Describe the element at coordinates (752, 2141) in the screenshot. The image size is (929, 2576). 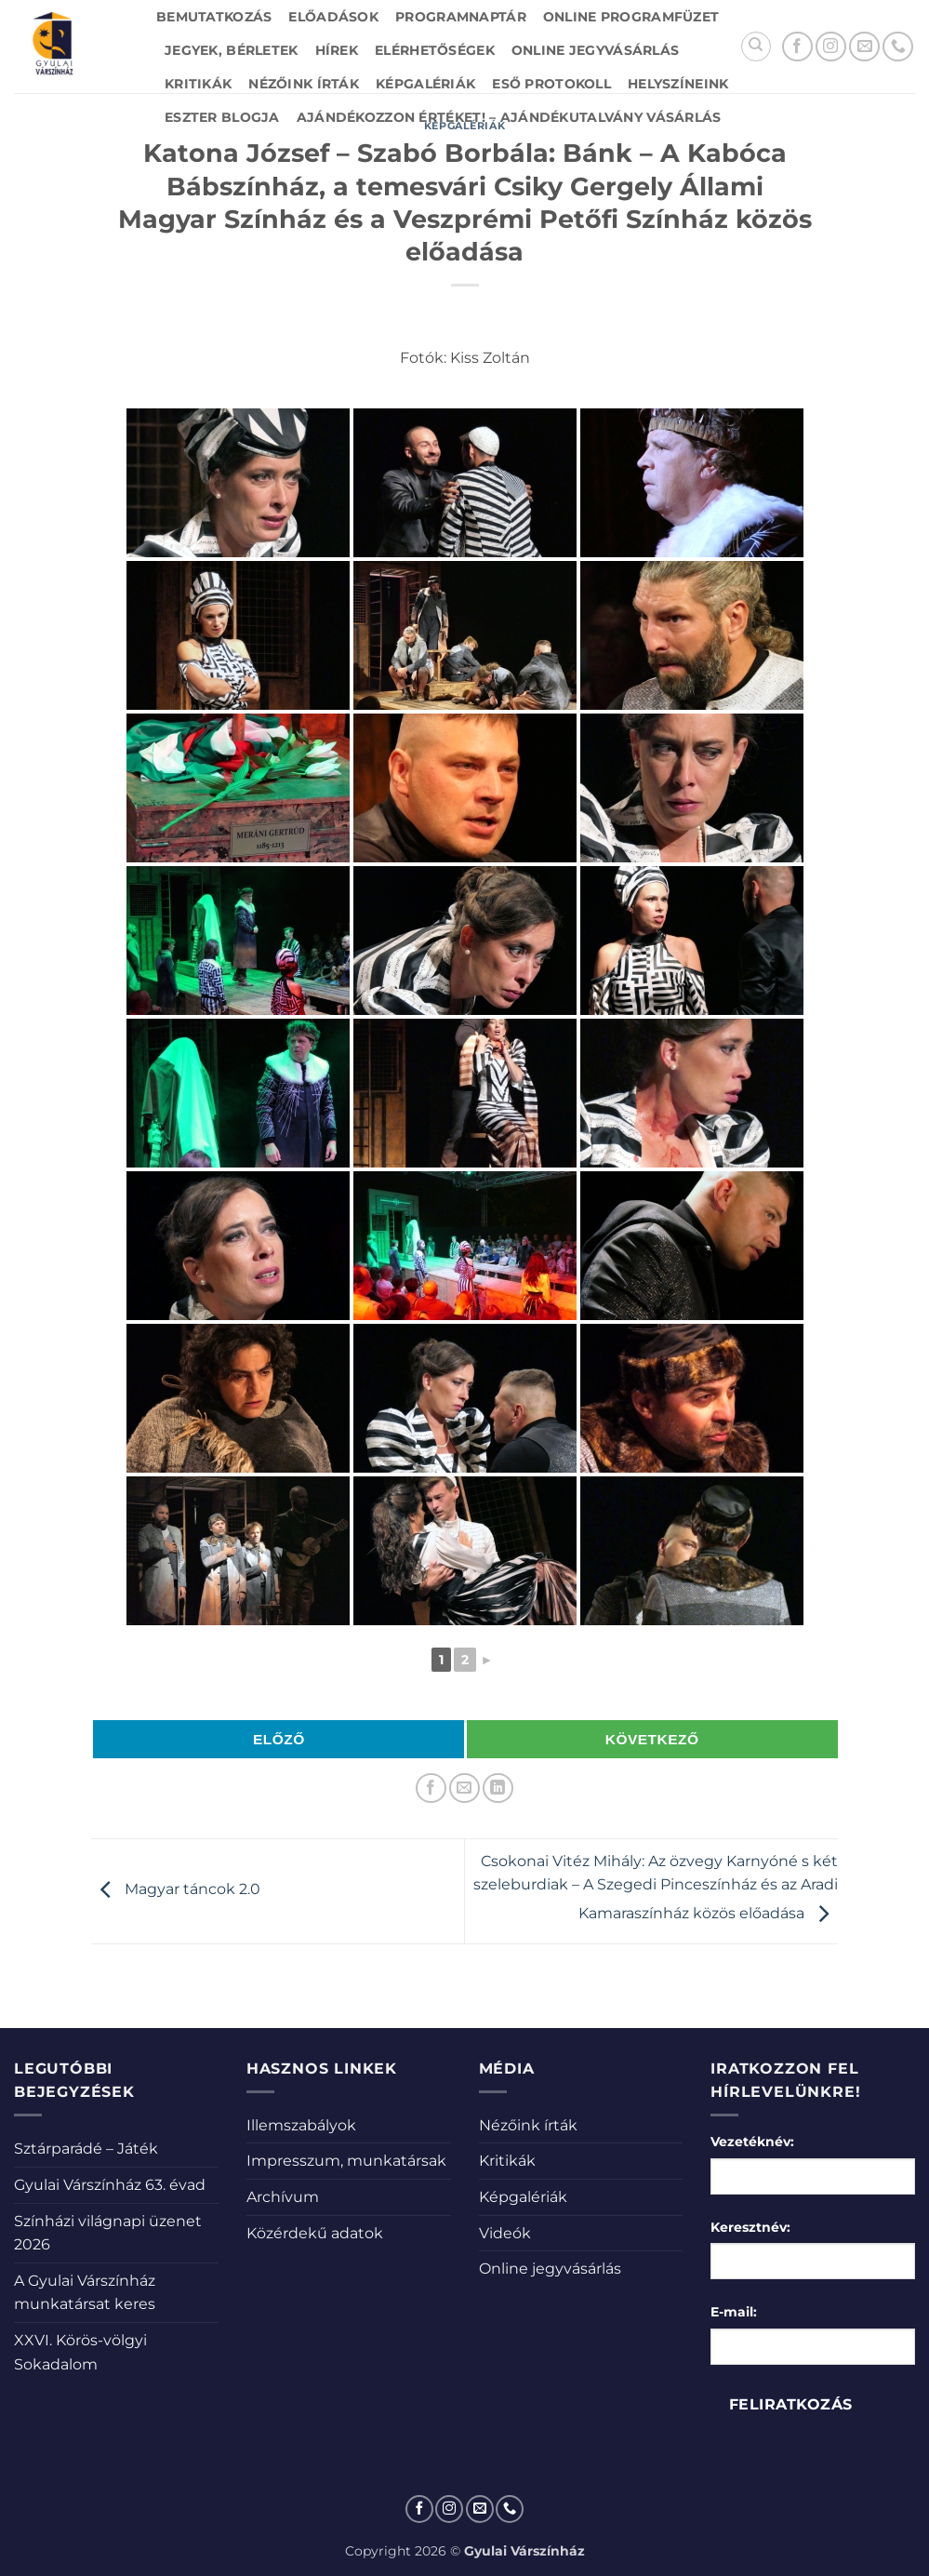
I see `Vezetéknév:` at that location.